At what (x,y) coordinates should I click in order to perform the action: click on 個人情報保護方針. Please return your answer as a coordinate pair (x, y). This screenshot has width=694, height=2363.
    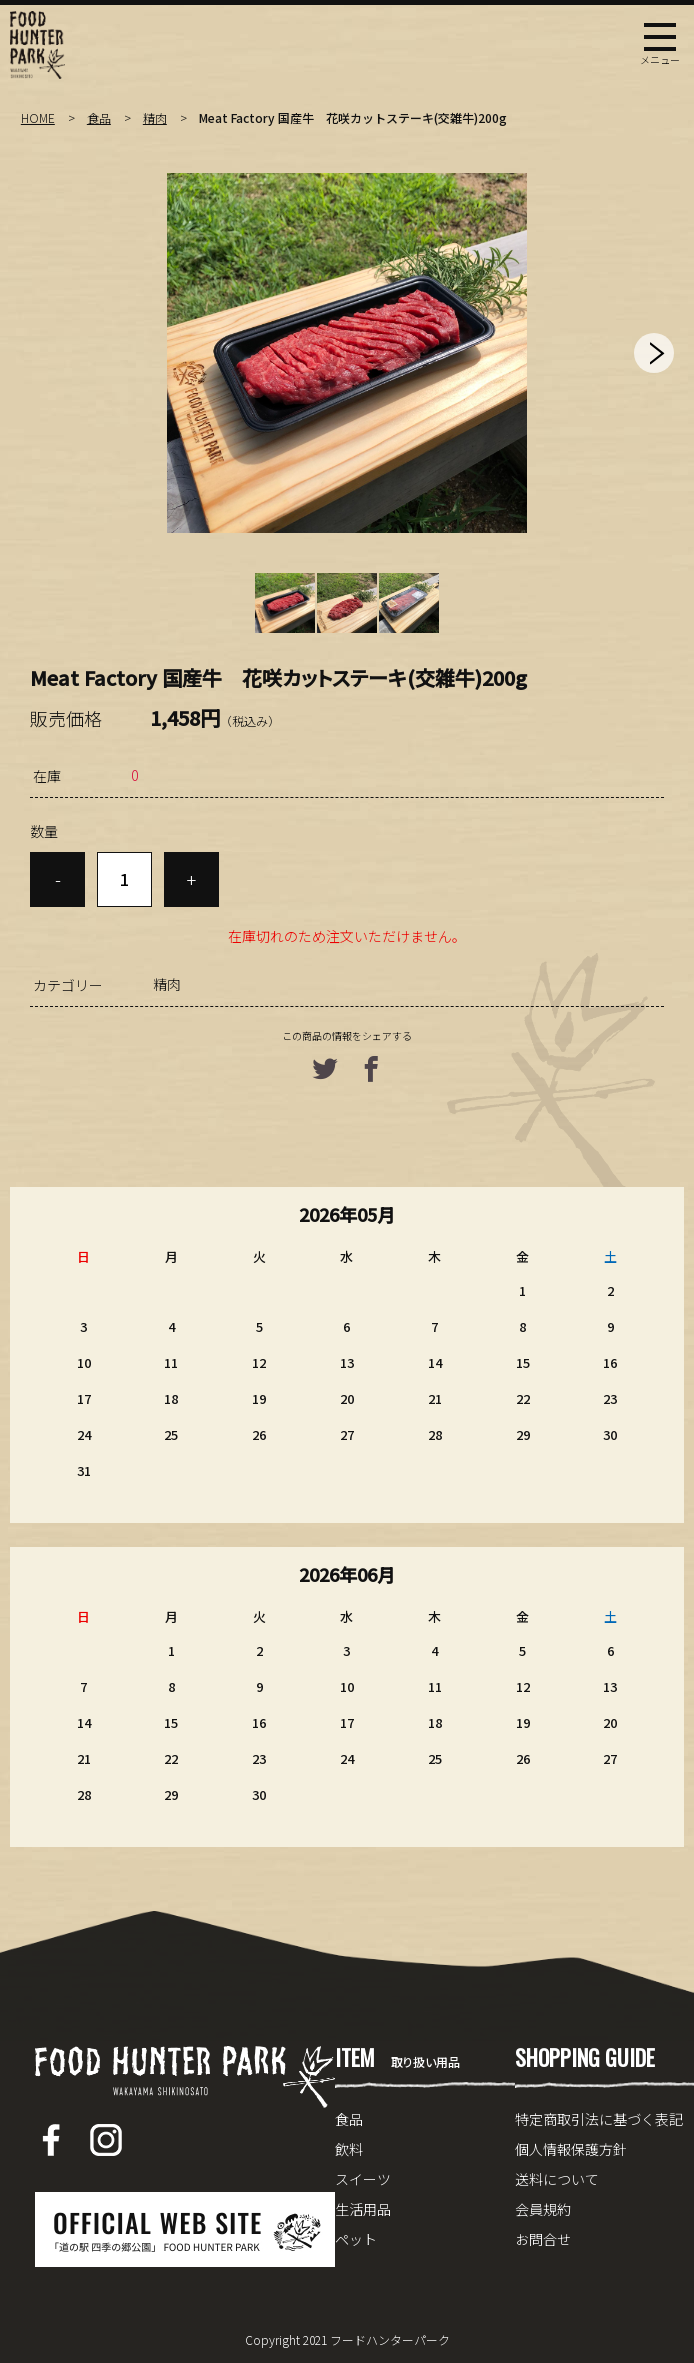
    Looking at the image, I should click on (571, 2149).